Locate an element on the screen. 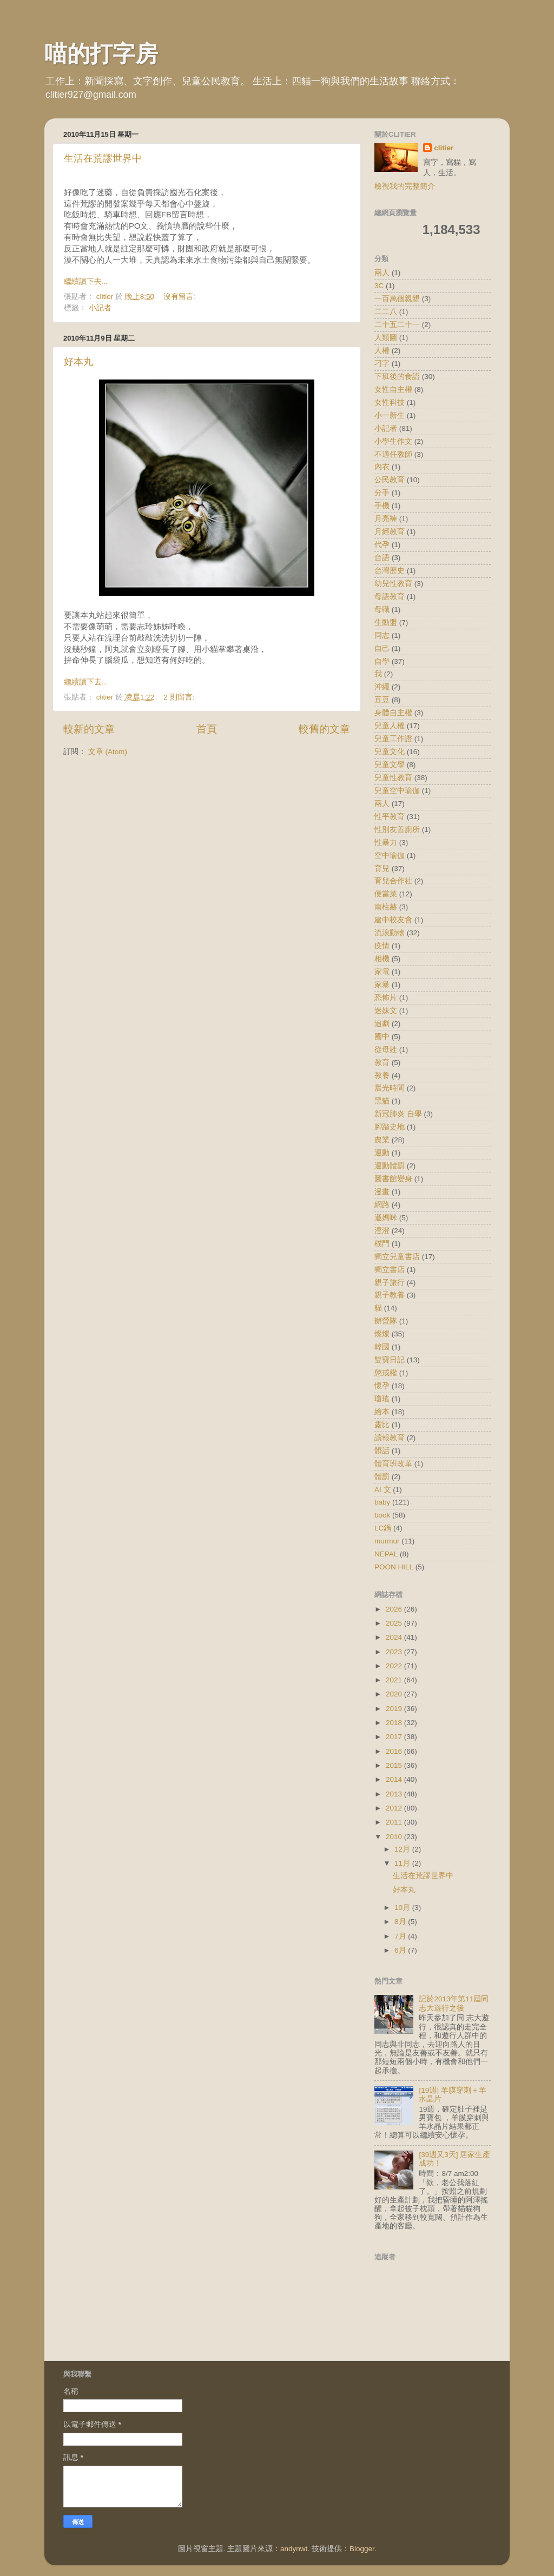 This screenshot has height=2576, width=554. 從母姓 is located at coordinates (385, 1050).